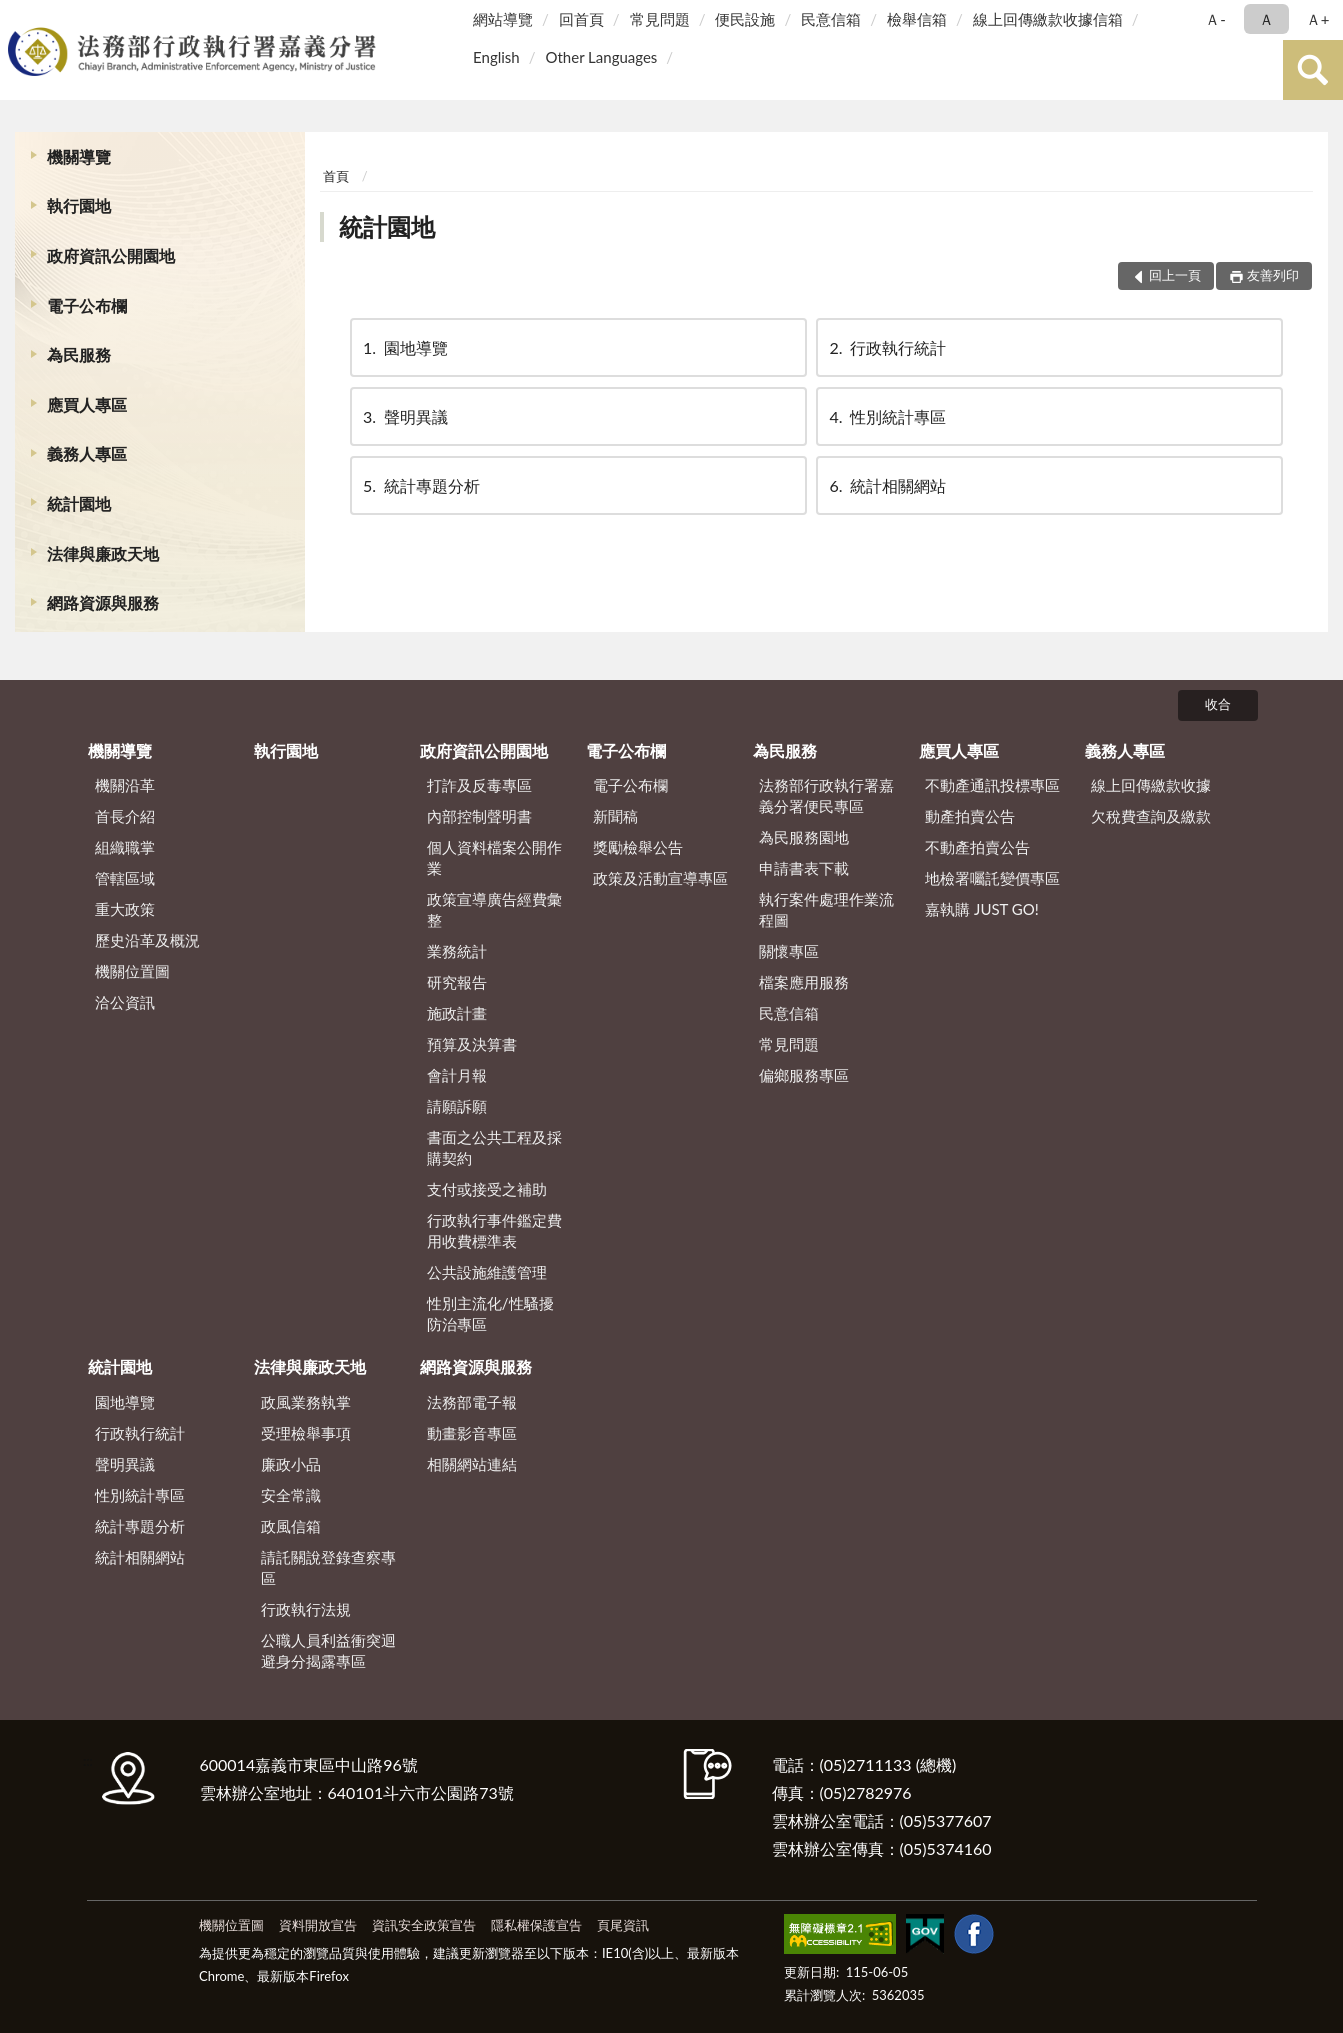 This screenshot has width=1343, height=2033. What do you see at coordinates (479, 785) in the screenshot?
I see `打詐及反毒專區` at bounding box center [479, 785].